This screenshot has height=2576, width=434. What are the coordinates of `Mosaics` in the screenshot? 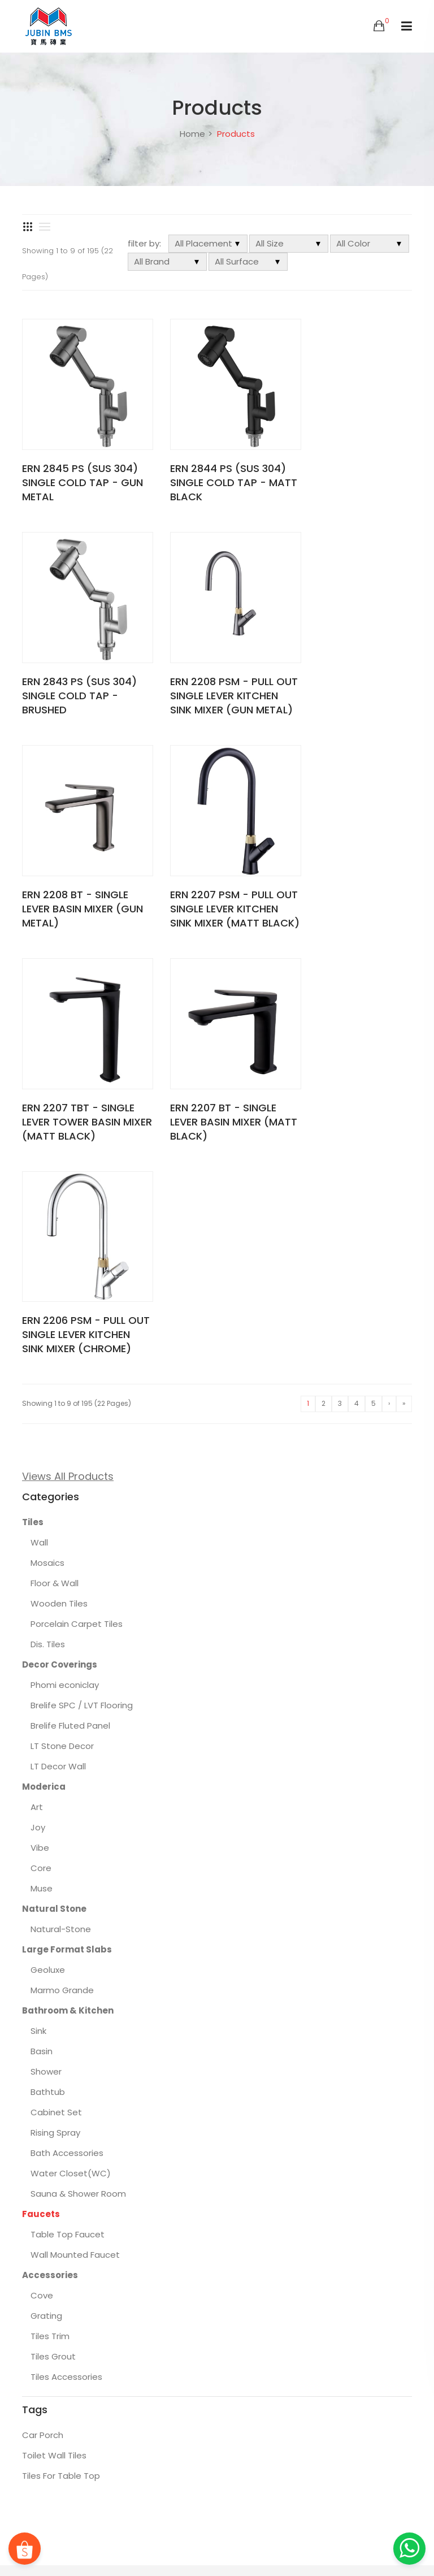 It's located at (47, 1131).